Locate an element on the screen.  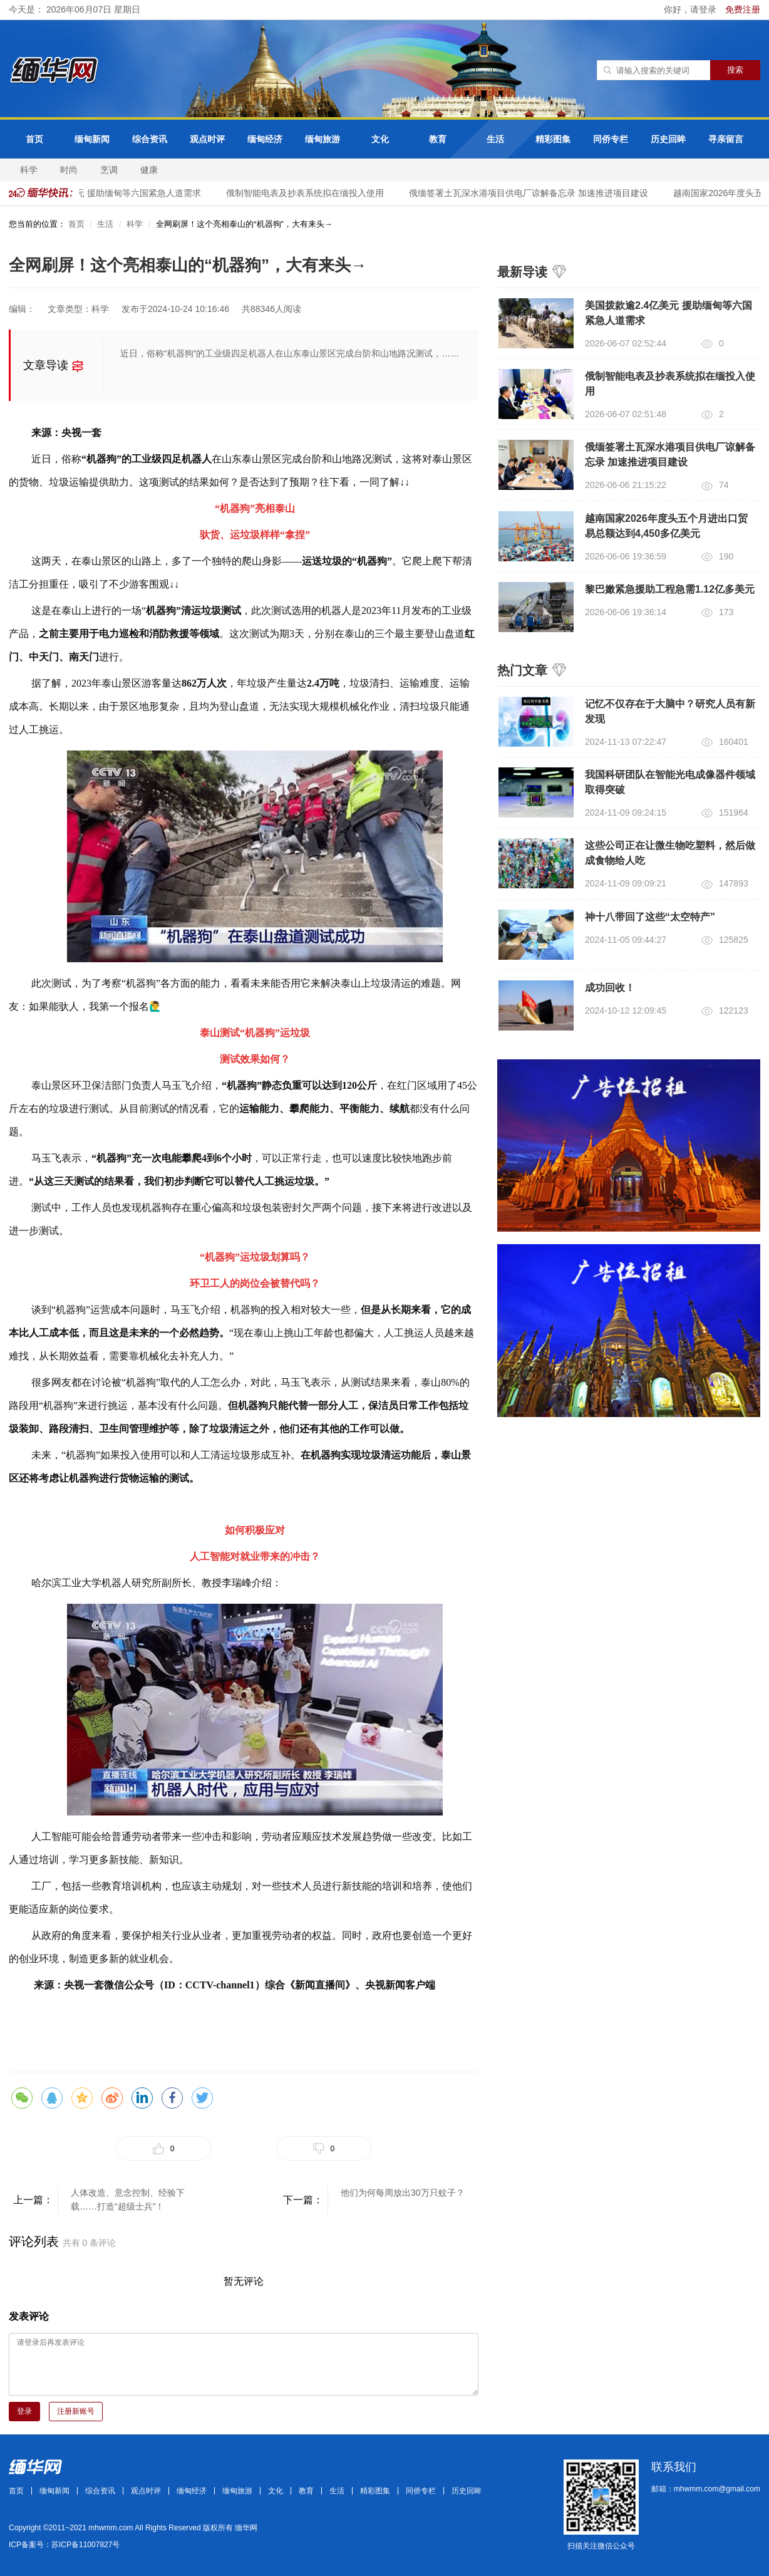
健康 is located at coordinates (149, 170).